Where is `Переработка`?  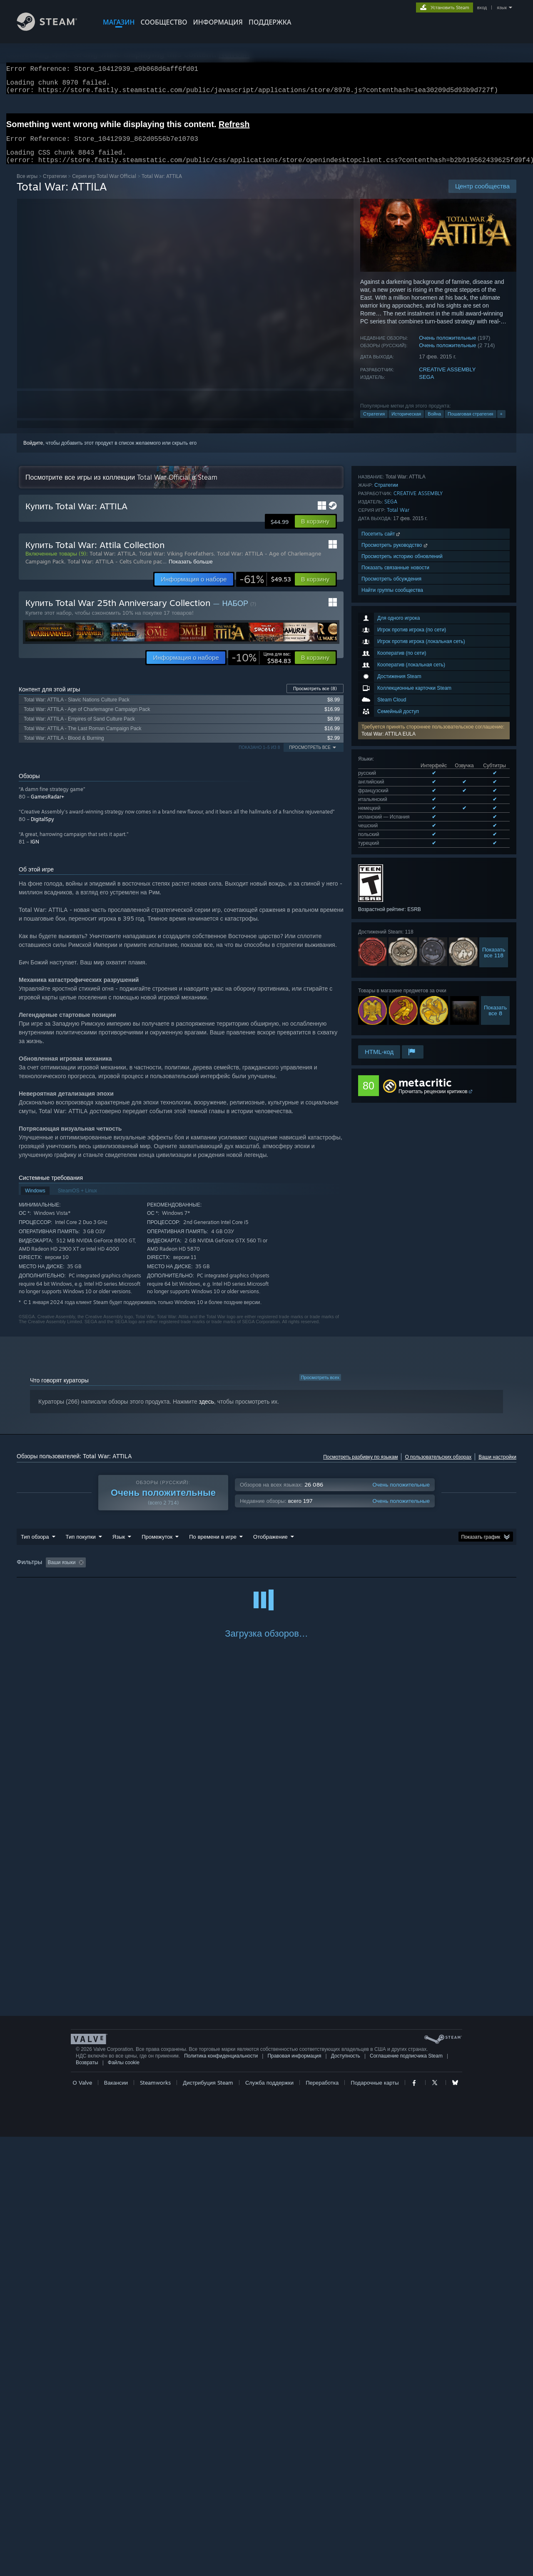 Переработка is located at coordinates (322, 2521).